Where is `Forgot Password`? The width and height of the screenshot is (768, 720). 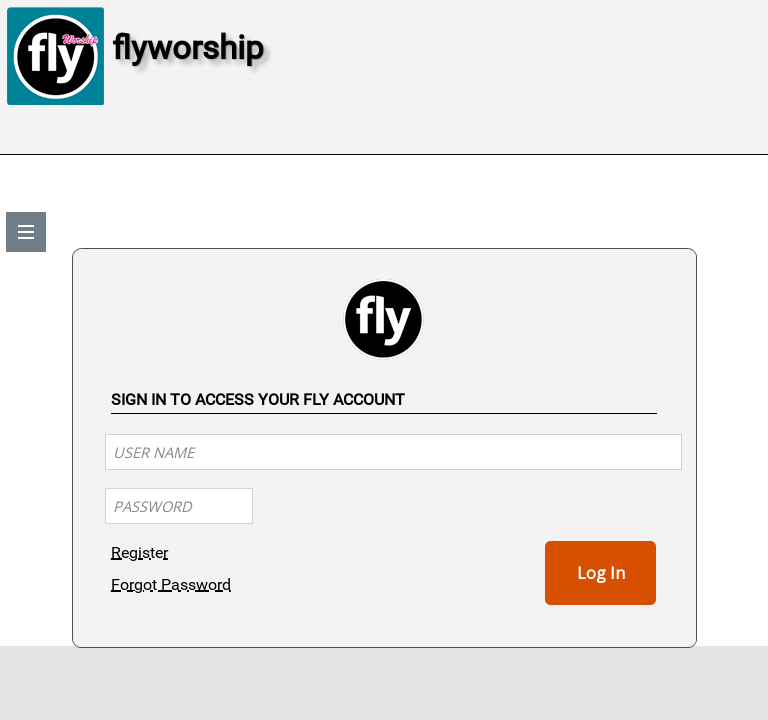
Forgot Password is located at coordinates (171, 584).